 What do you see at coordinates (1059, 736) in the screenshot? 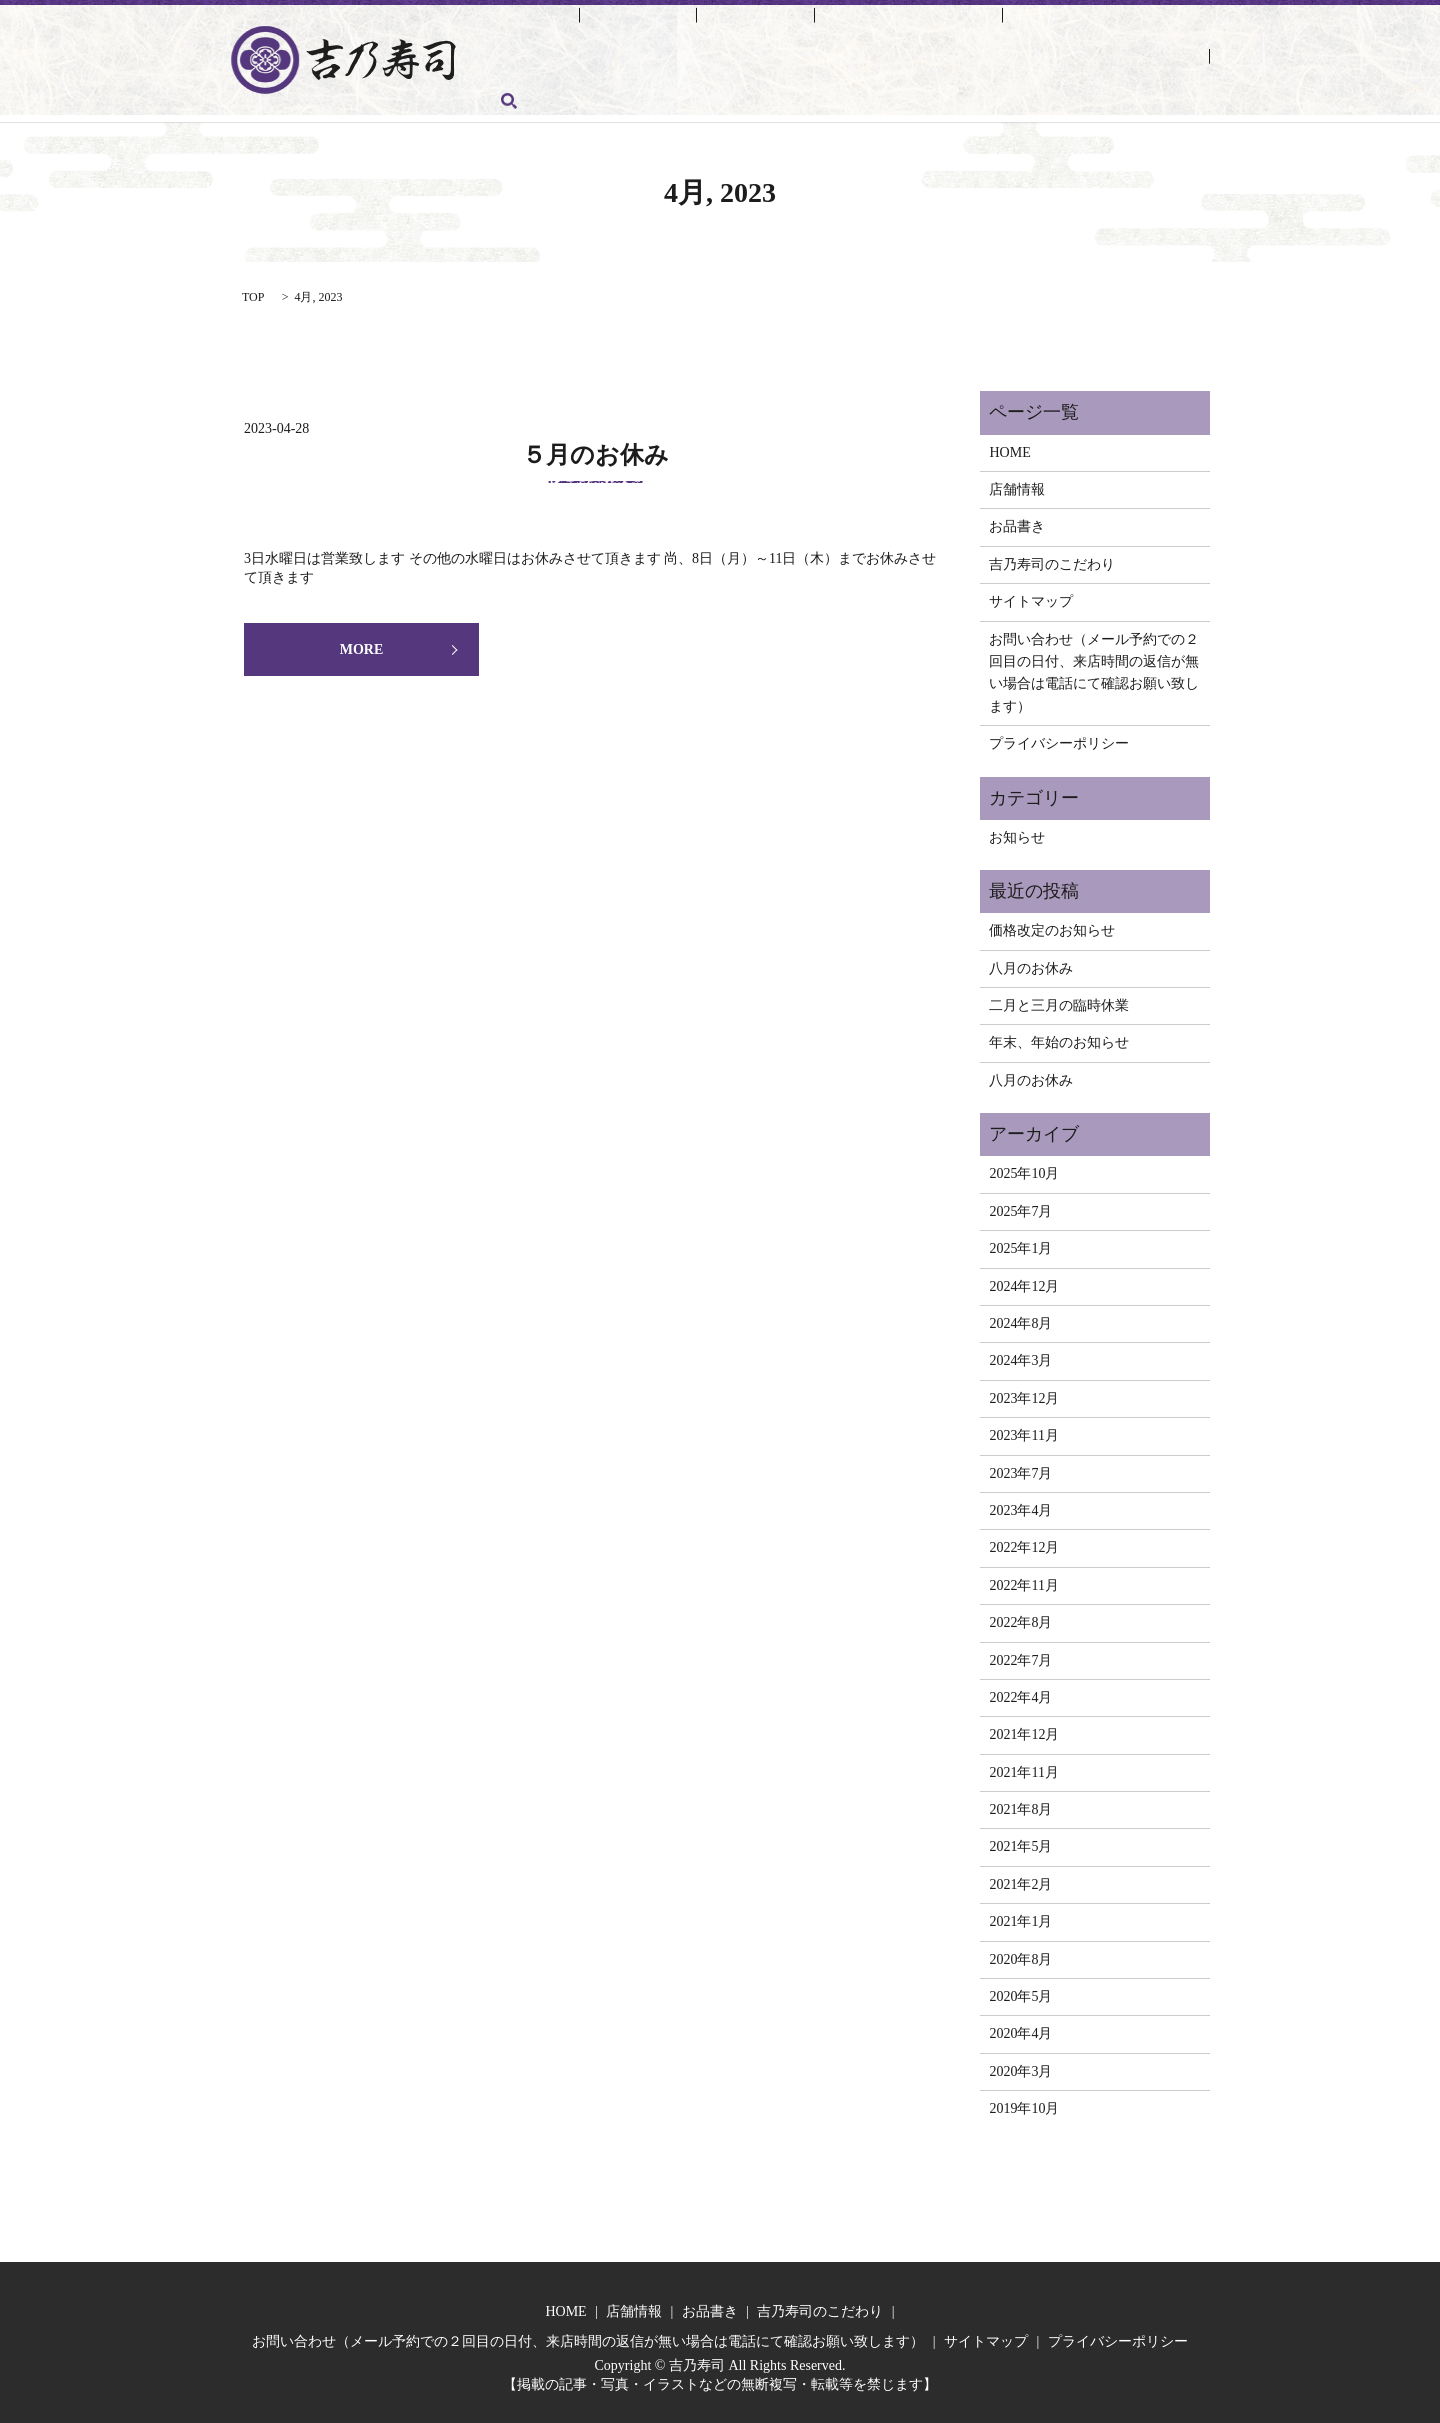
I see `プライバシーポリシー` at bounding box center [1059, 736].